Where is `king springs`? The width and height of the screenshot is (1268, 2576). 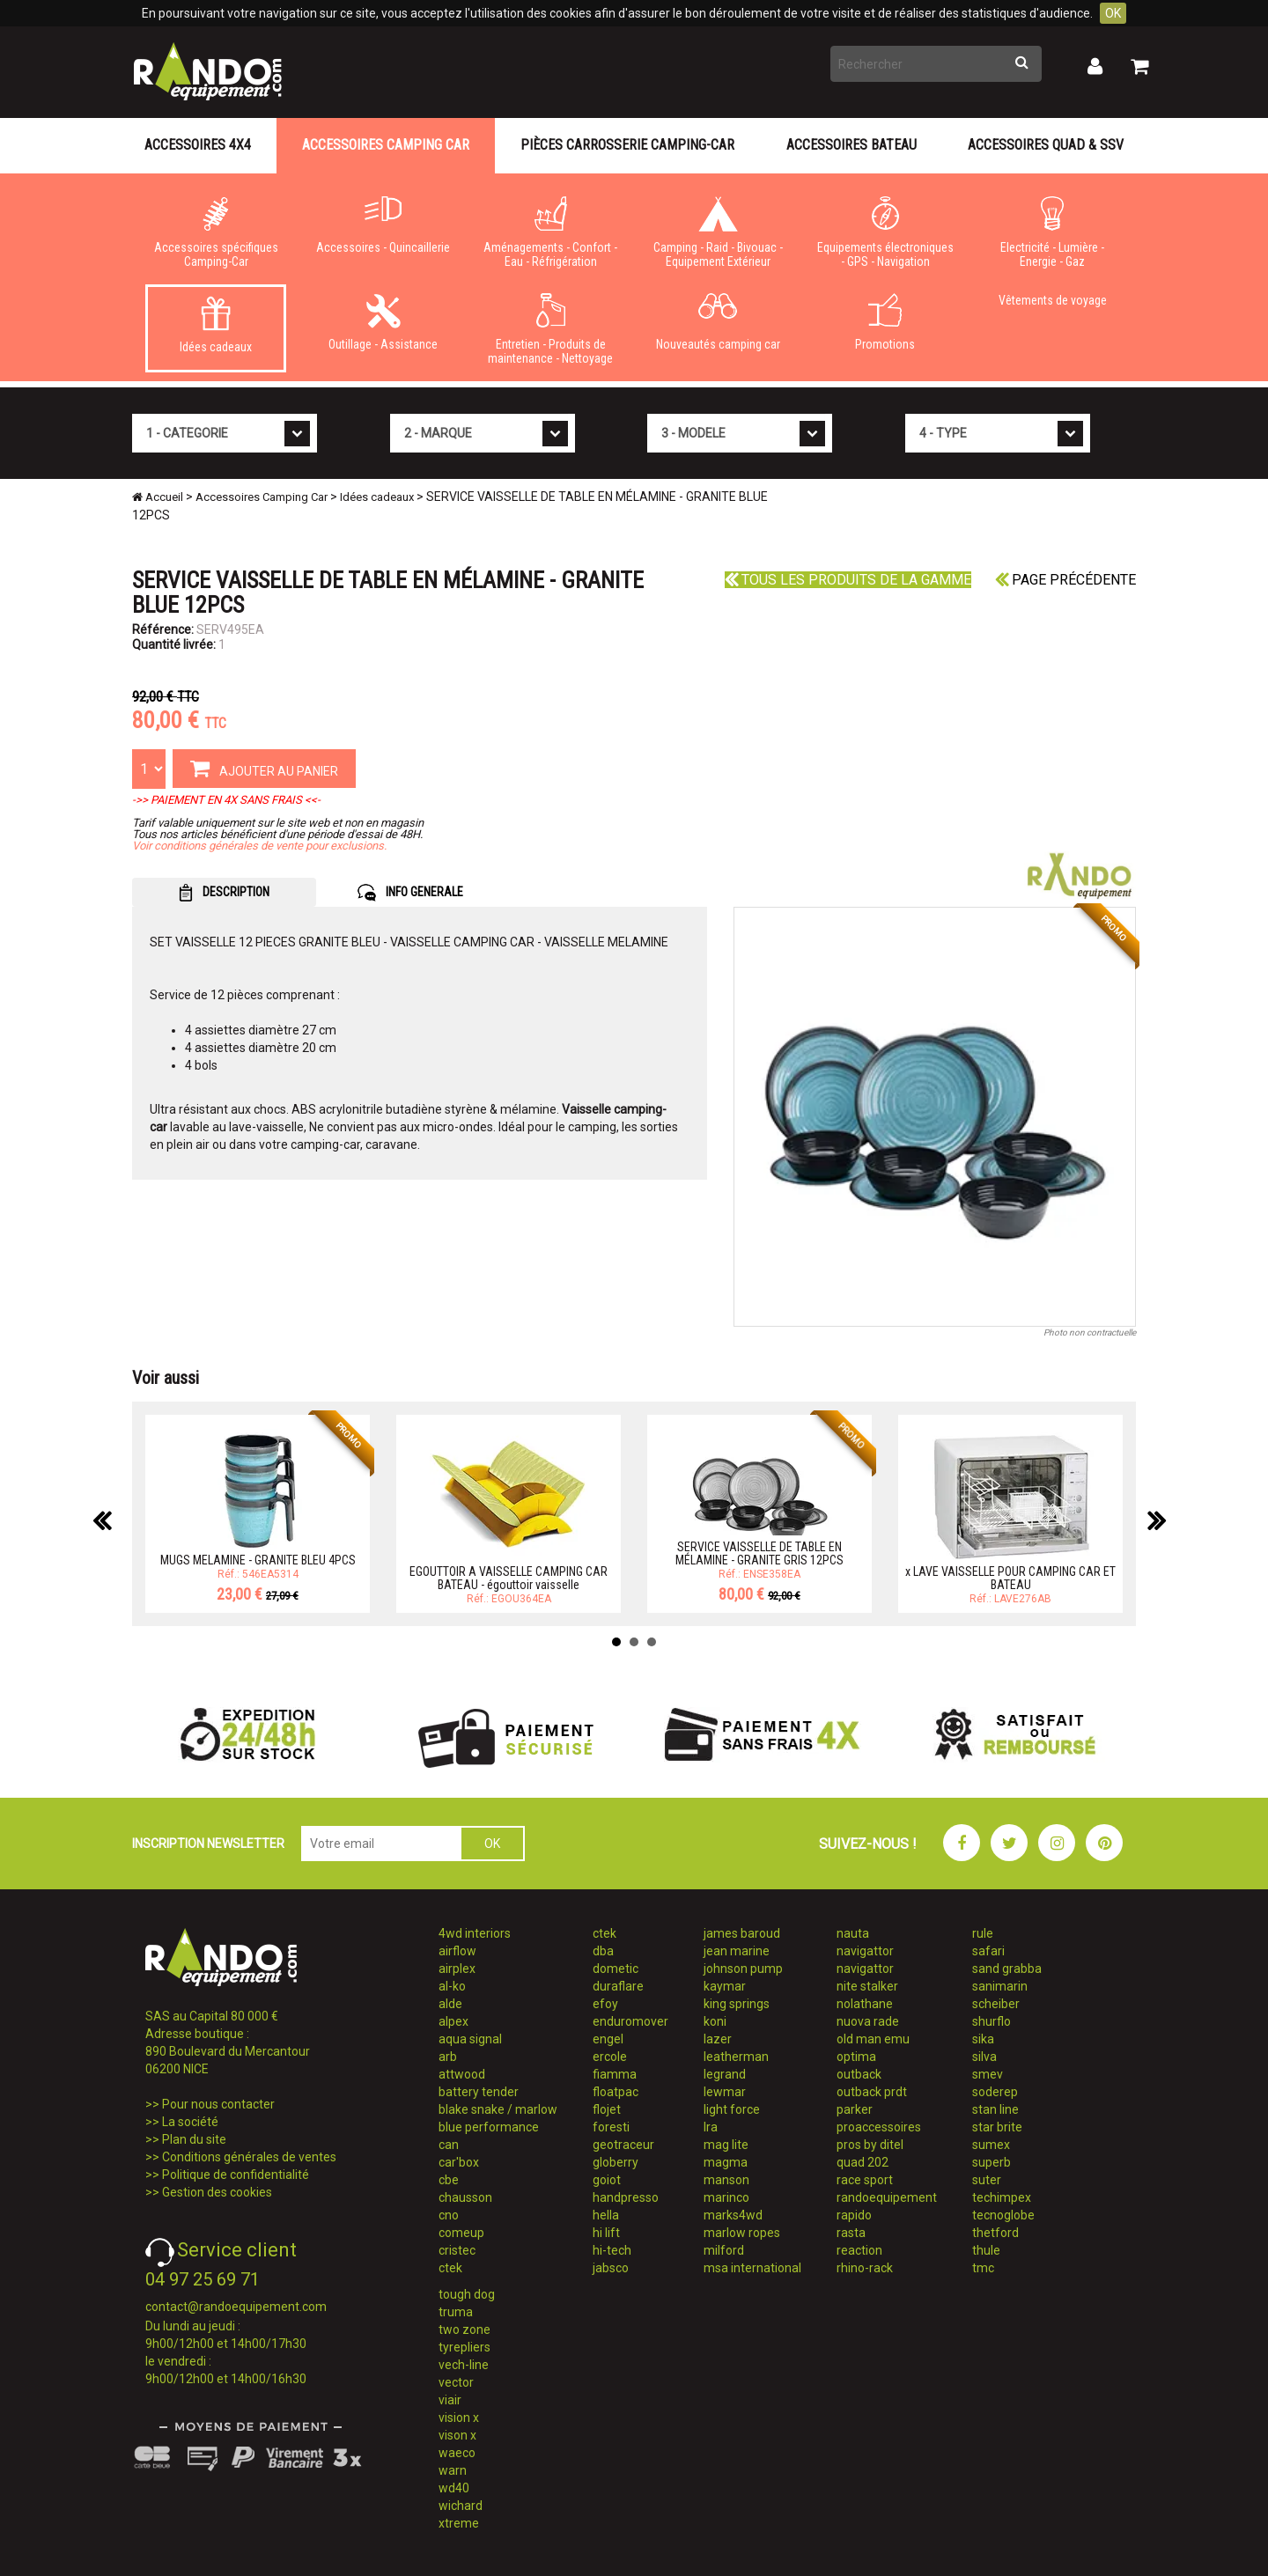 king springs is located at coordinates (737, 2004).